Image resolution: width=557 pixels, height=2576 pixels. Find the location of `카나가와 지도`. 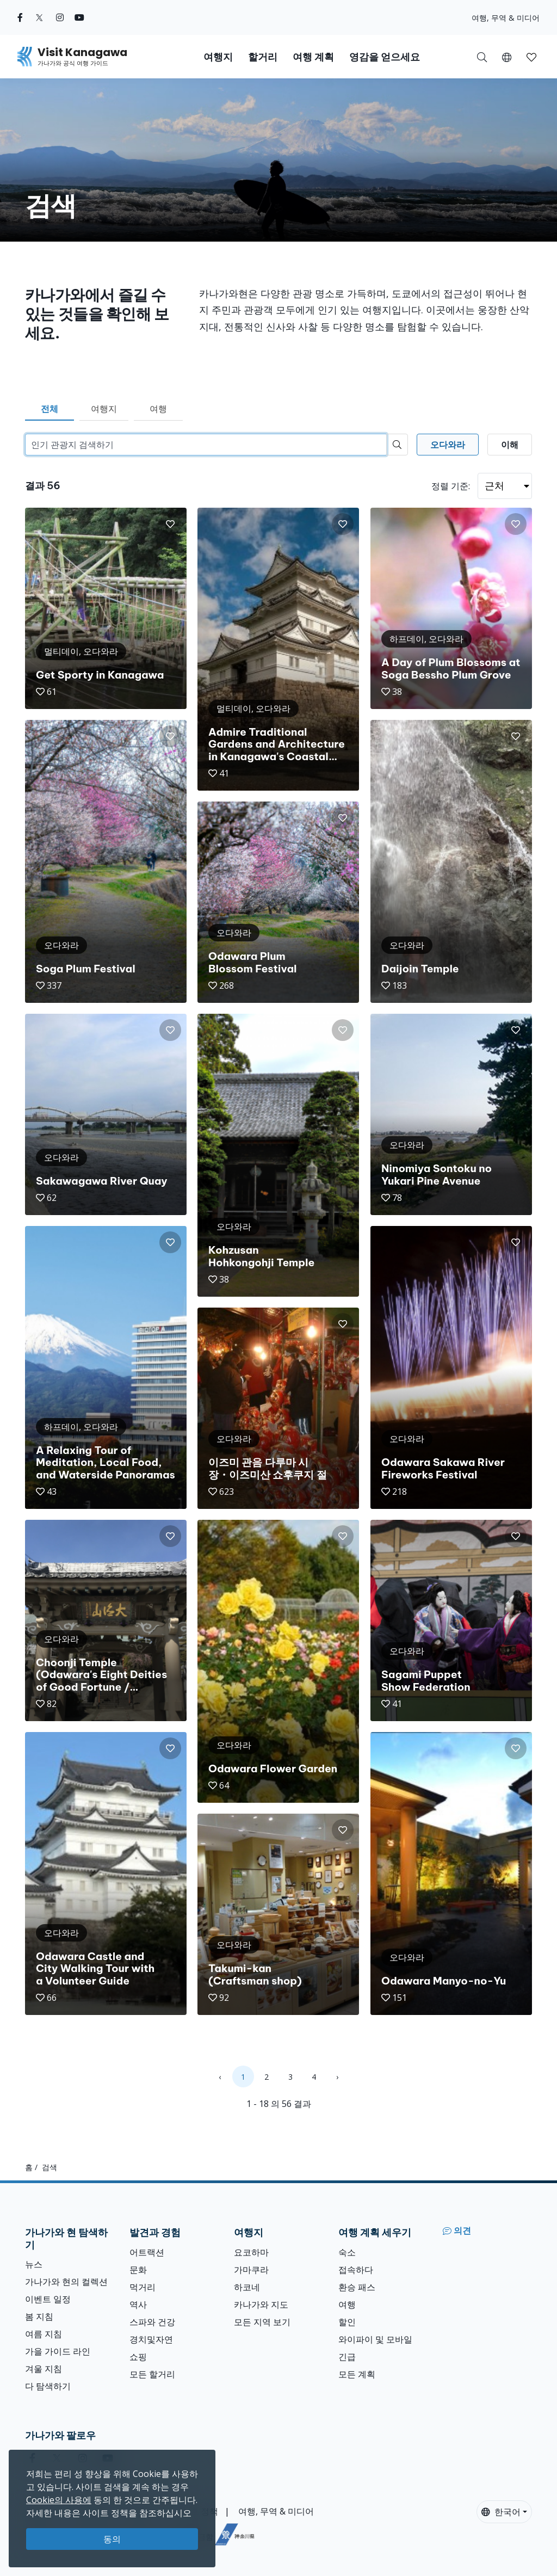

카나가와 지도 is located at coordinates (261, 2304).